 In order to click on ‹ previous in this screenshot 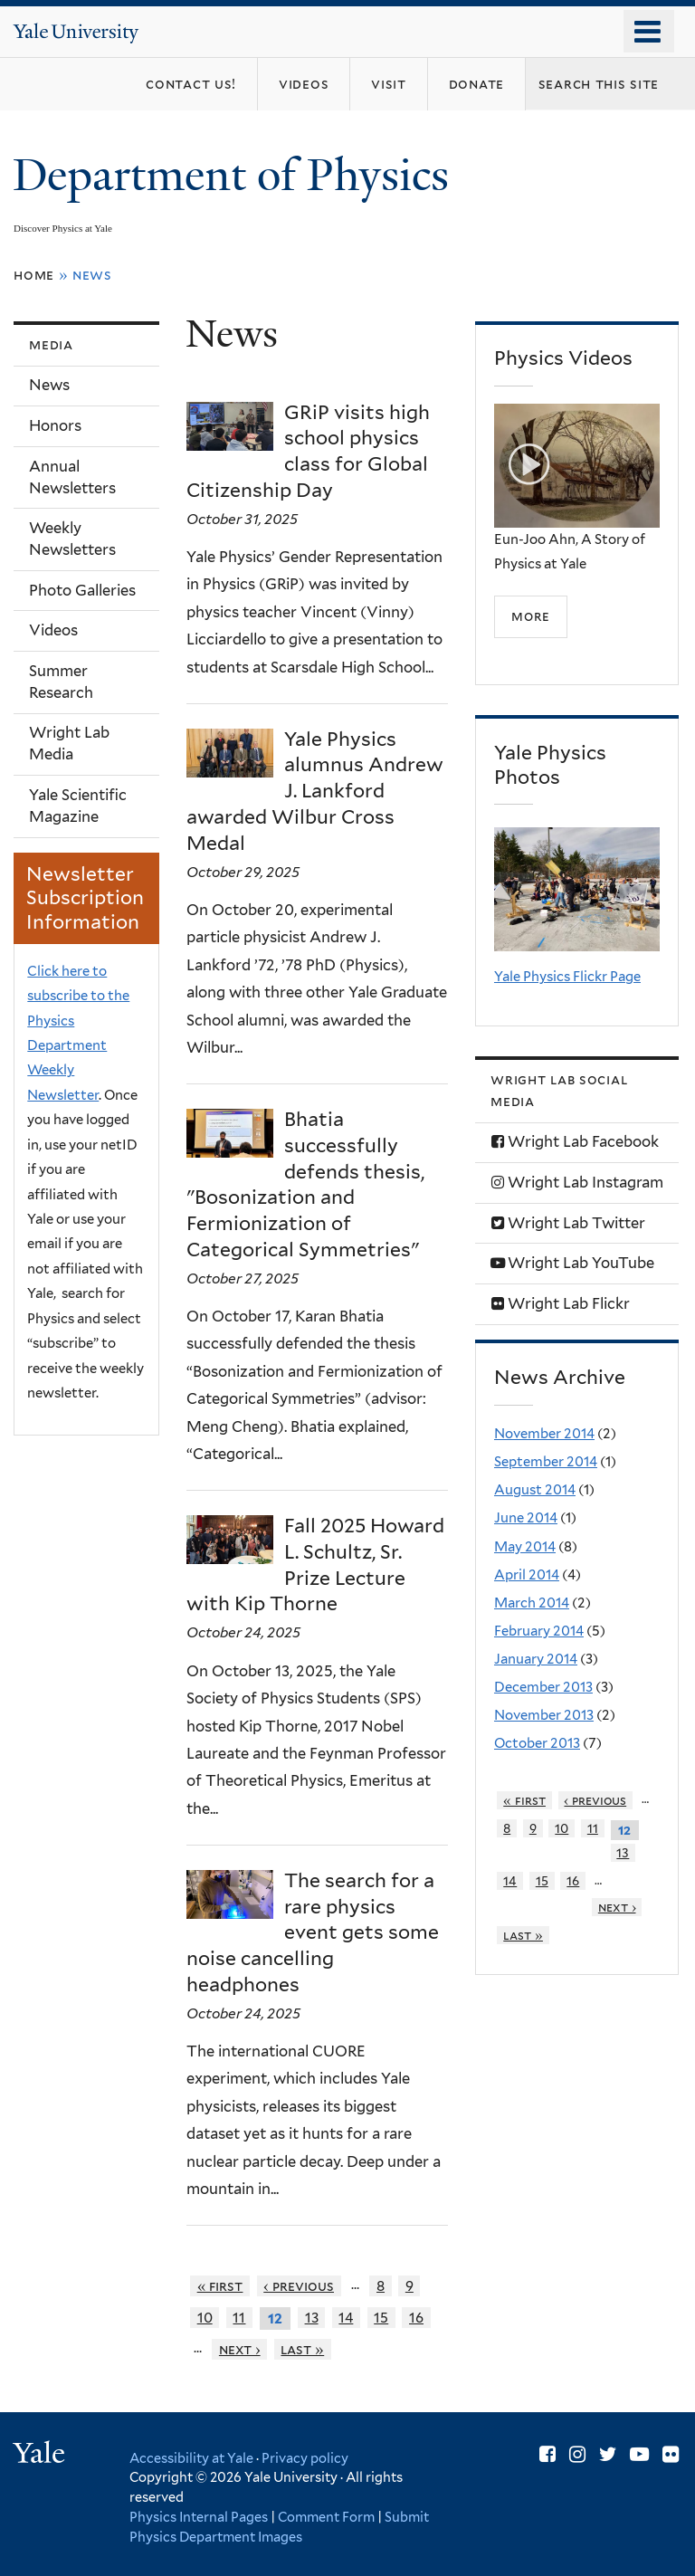, I will do `click(298, 2286)`.